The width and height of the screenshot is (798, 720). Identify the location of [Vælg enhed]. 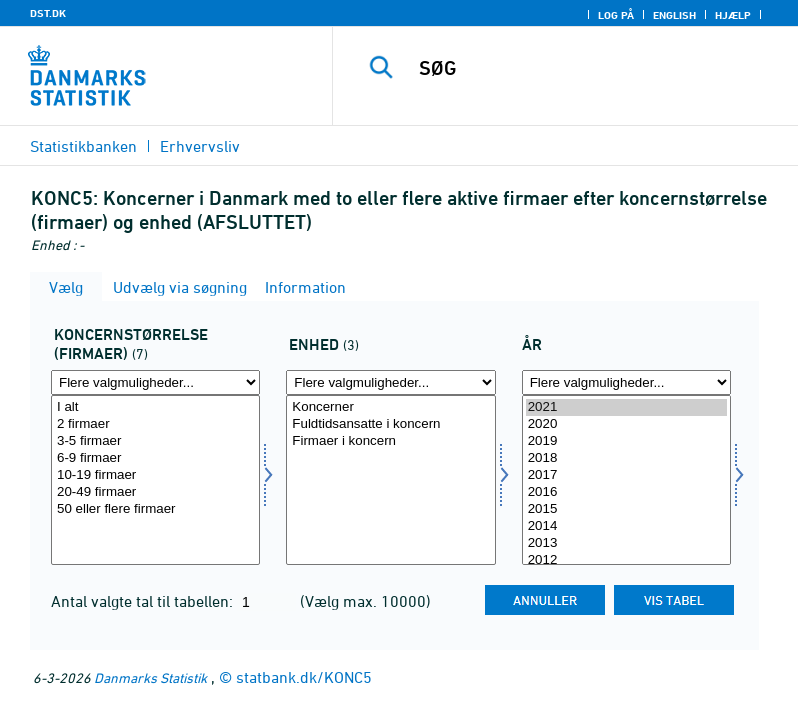
(390, 480).